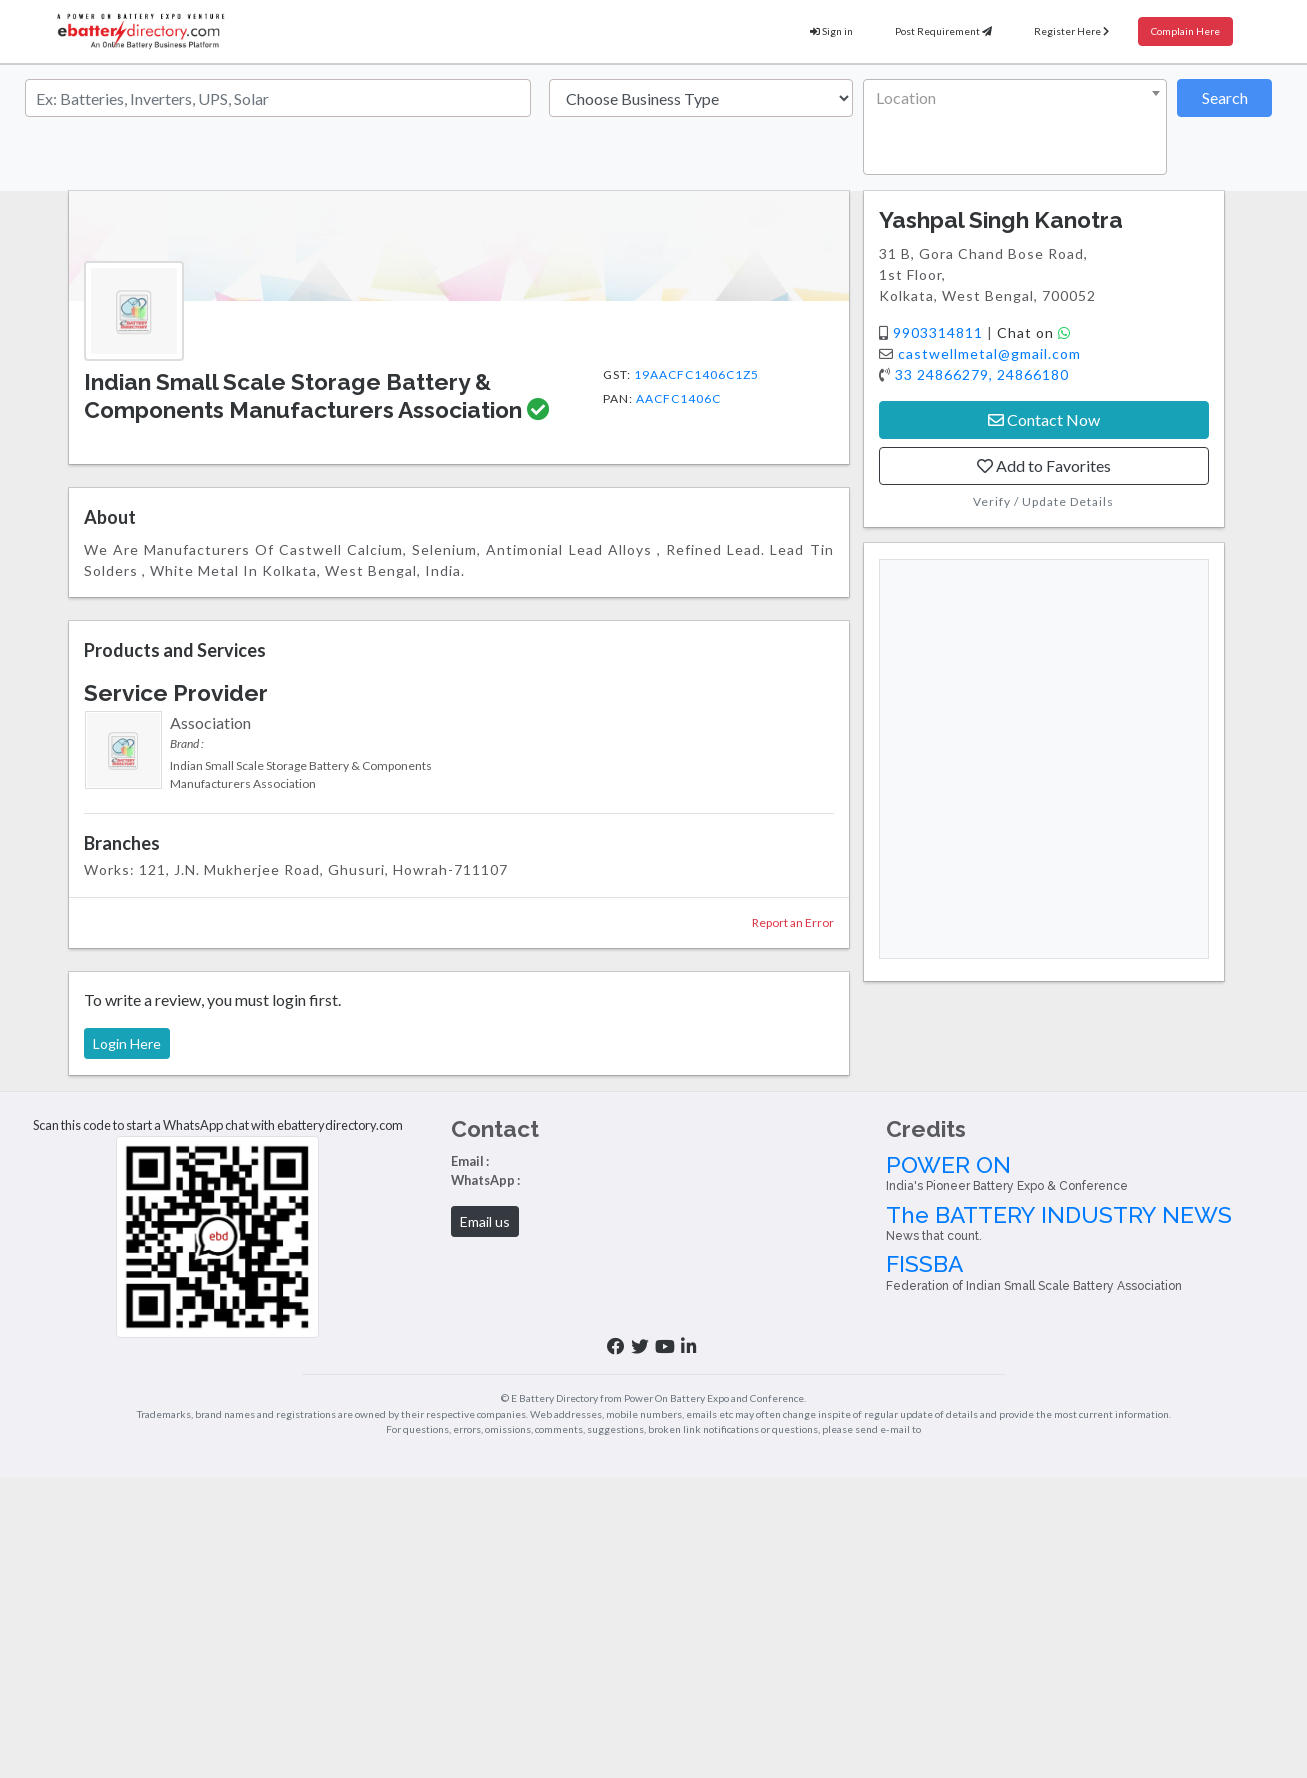 Image resolution: width=1307 pixels, height=1778 pixels. Describe the element at coordinates (1185, 31) in the screenshot. I see `Complain Here` at that location.